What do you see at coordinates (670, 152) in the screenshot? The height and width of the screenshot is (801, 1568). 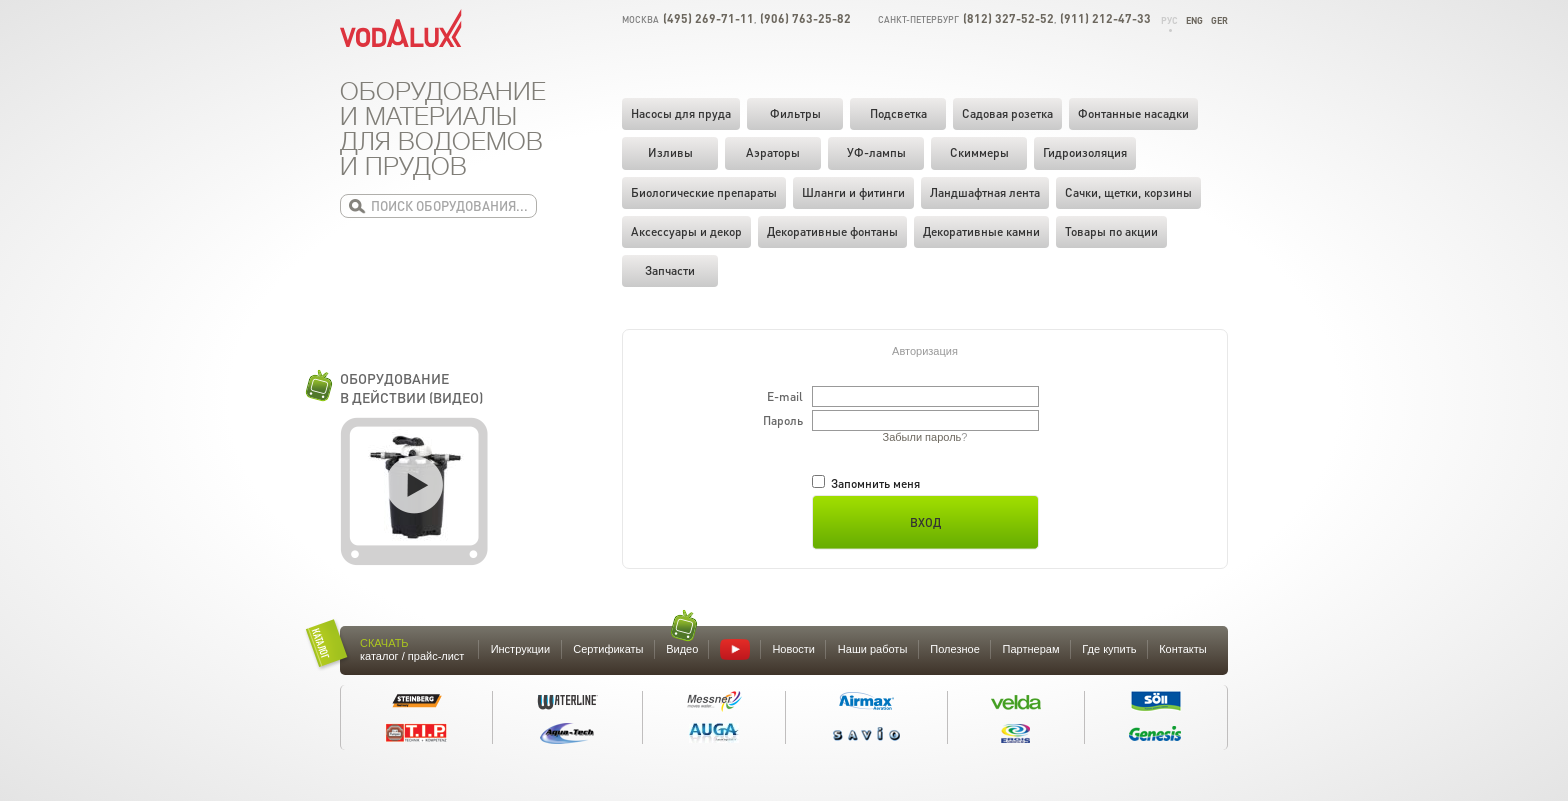 I see `Изливы` at bounding box center [670, 152].